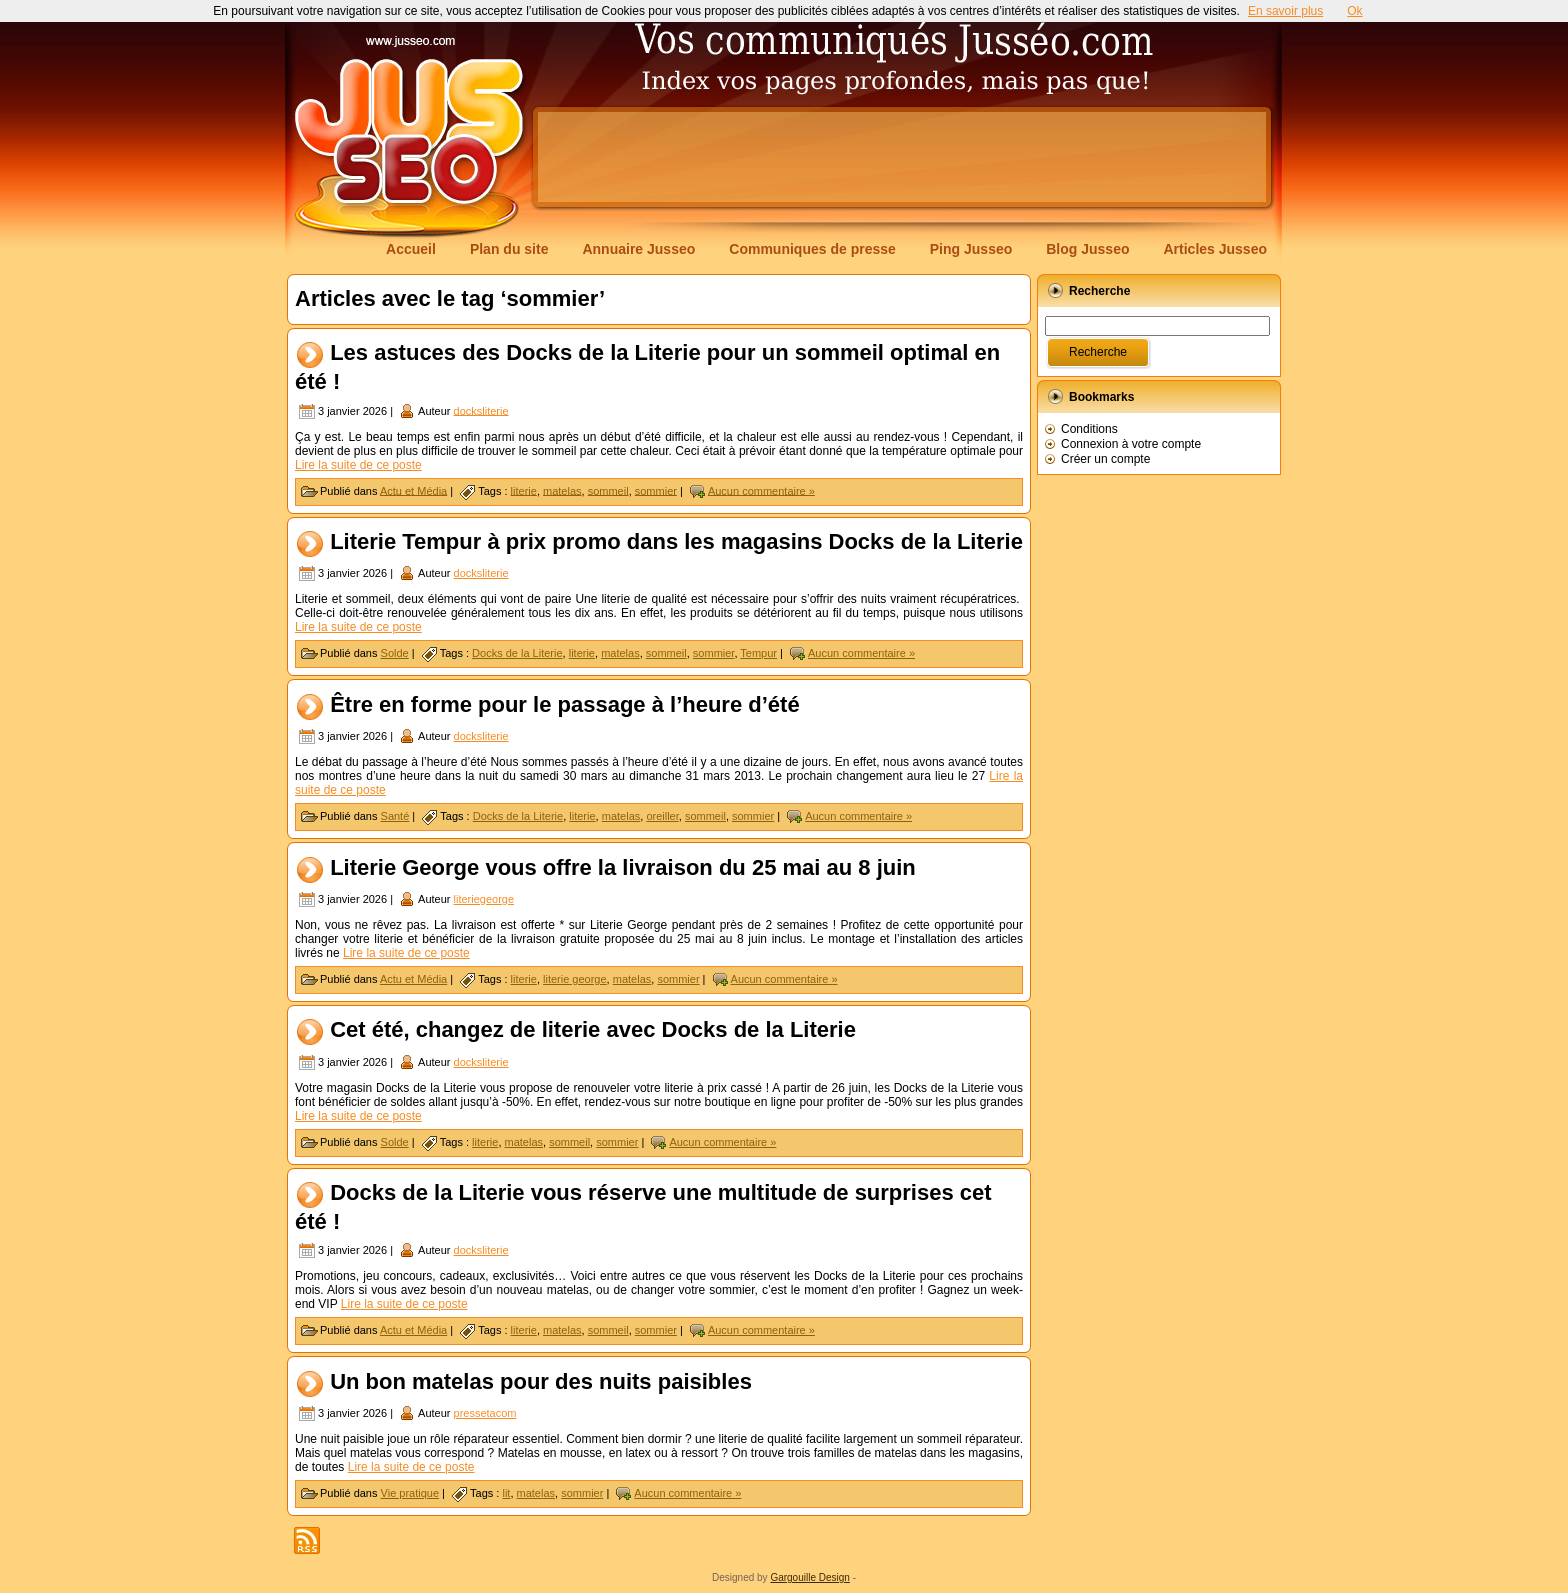 This screenshot has height=1593, width=1568. I want to click on Gargouille Design, so click(810, 1577).